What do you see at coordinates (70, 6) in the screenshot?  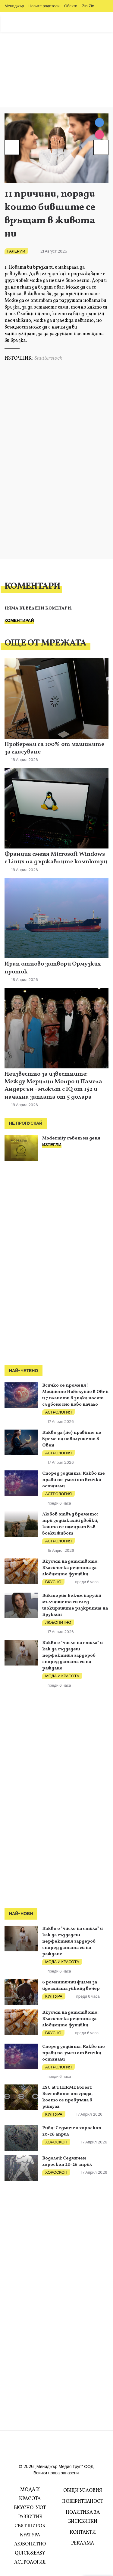 I see `Обекти` at bounding box center [70, 6].